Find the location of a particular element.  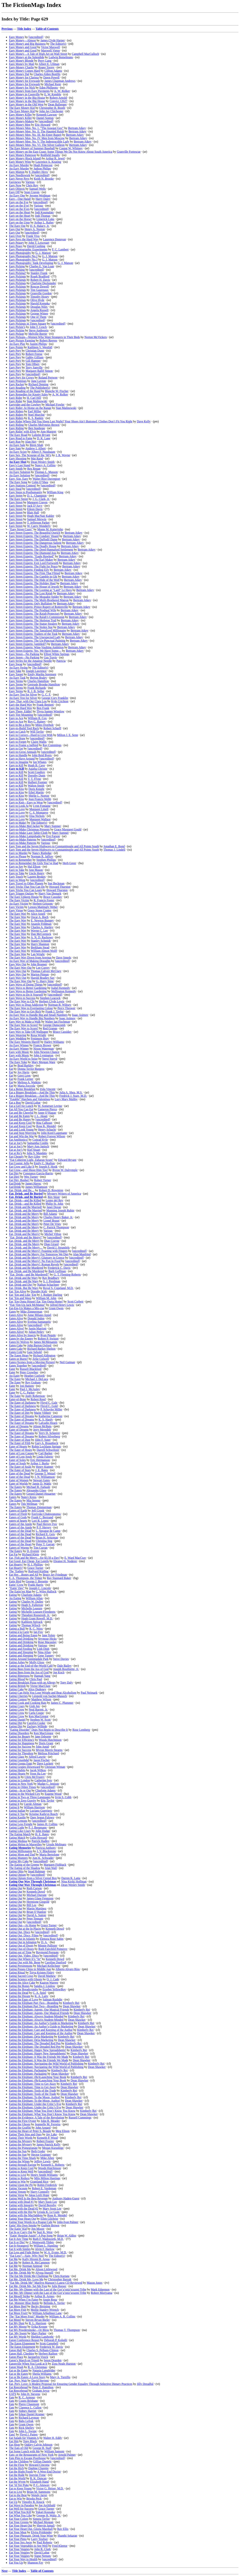

Howard Cincotta is located at coordinates (39, 2464).